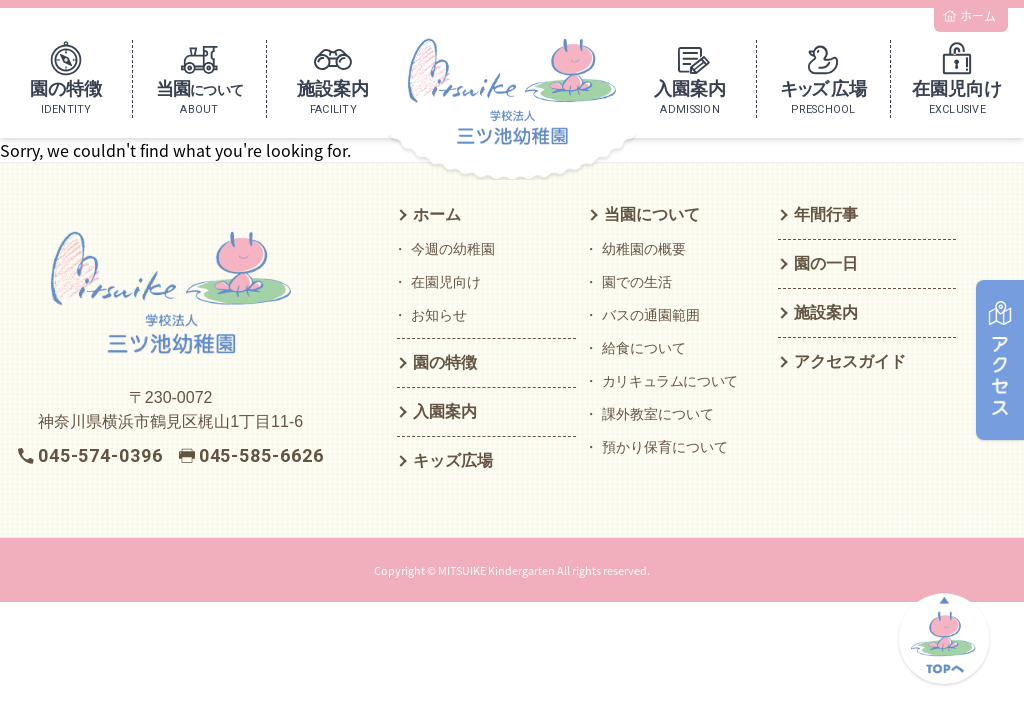  Describe the element at coordinates (826, 263) in the screenshot. I see `園の一日` at that location.